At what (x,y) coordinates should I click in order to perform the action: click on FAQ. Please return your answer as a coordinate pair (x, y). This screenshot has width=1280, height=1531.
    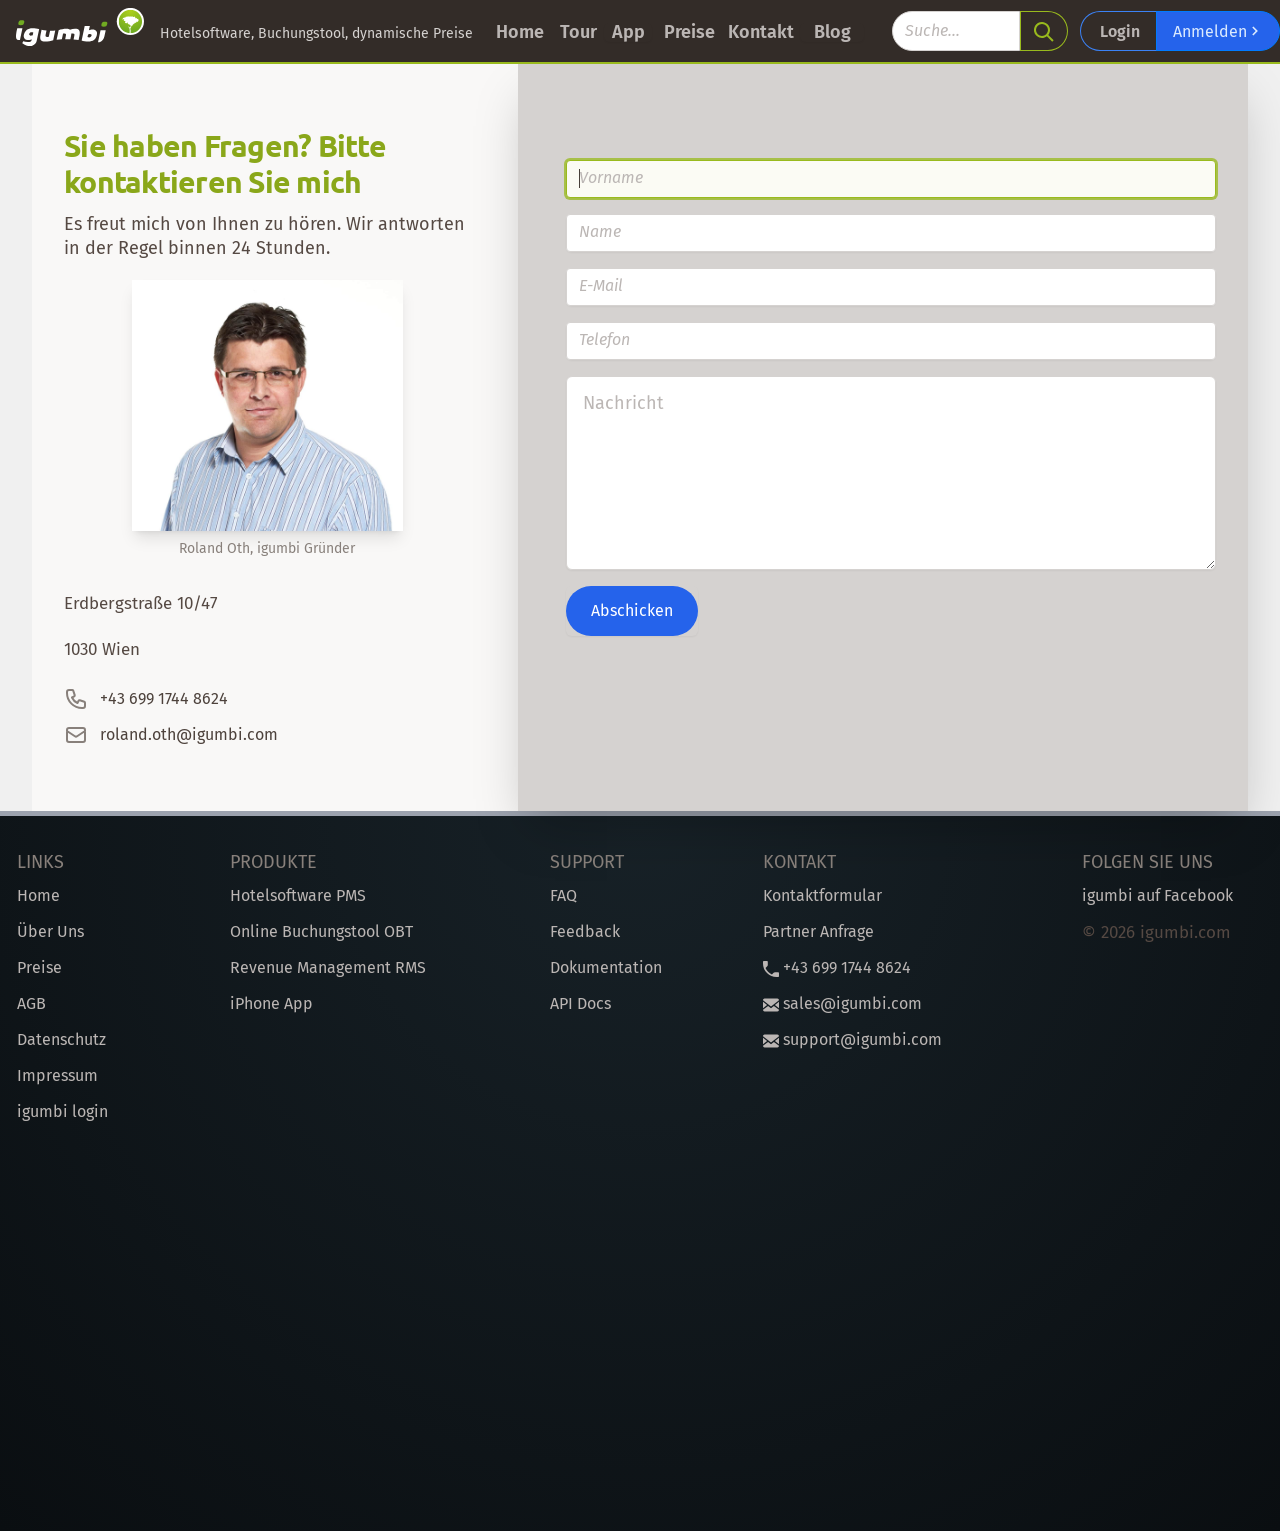
    Looking at the image, I should click on (563, 895).